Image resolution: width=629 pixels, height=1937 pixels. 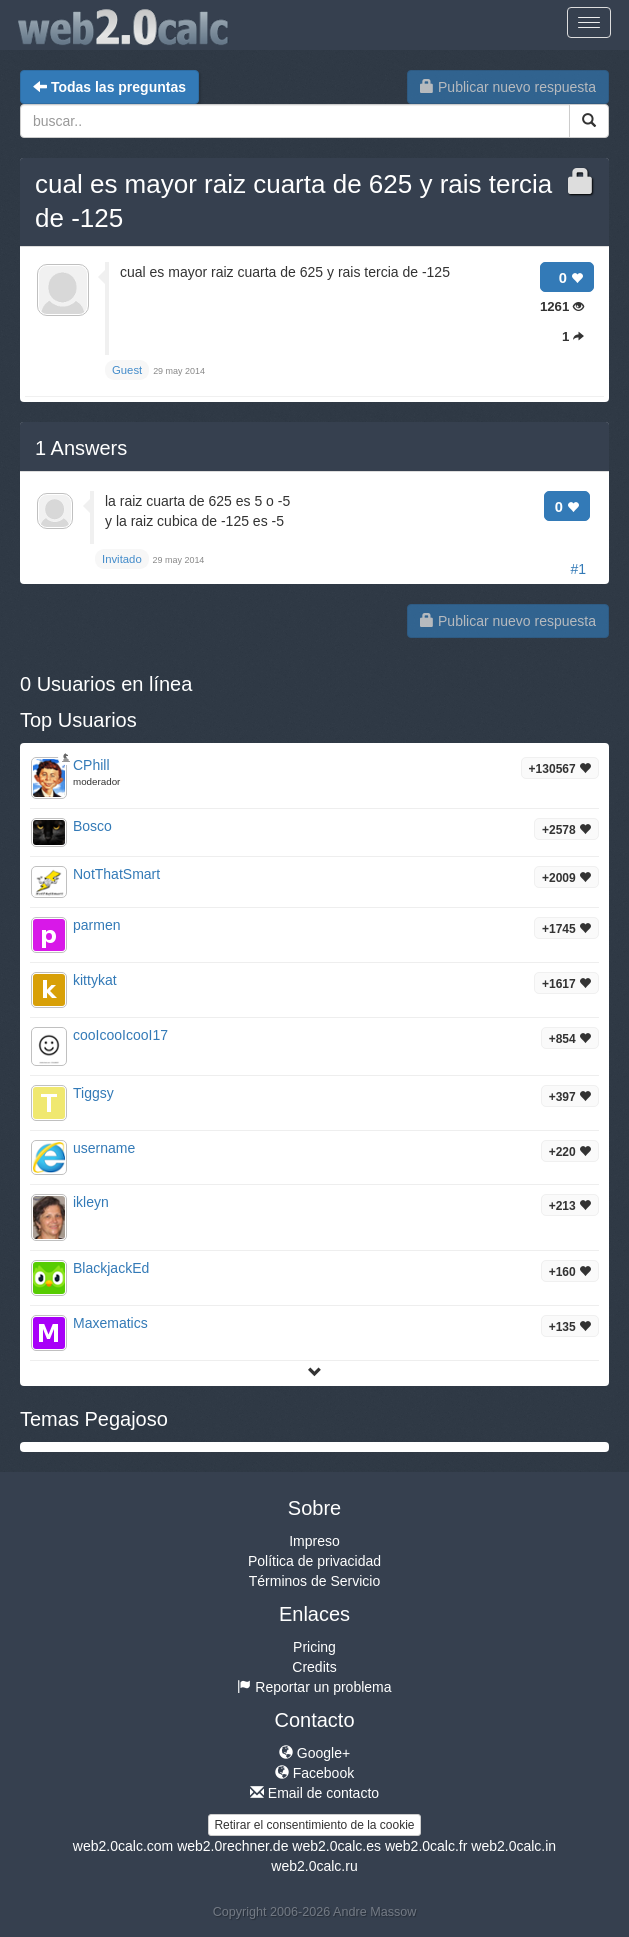 What do you see at coordinates (81, 448) in the screenshot?
I see `Answers` at bounding box center [81, 448].